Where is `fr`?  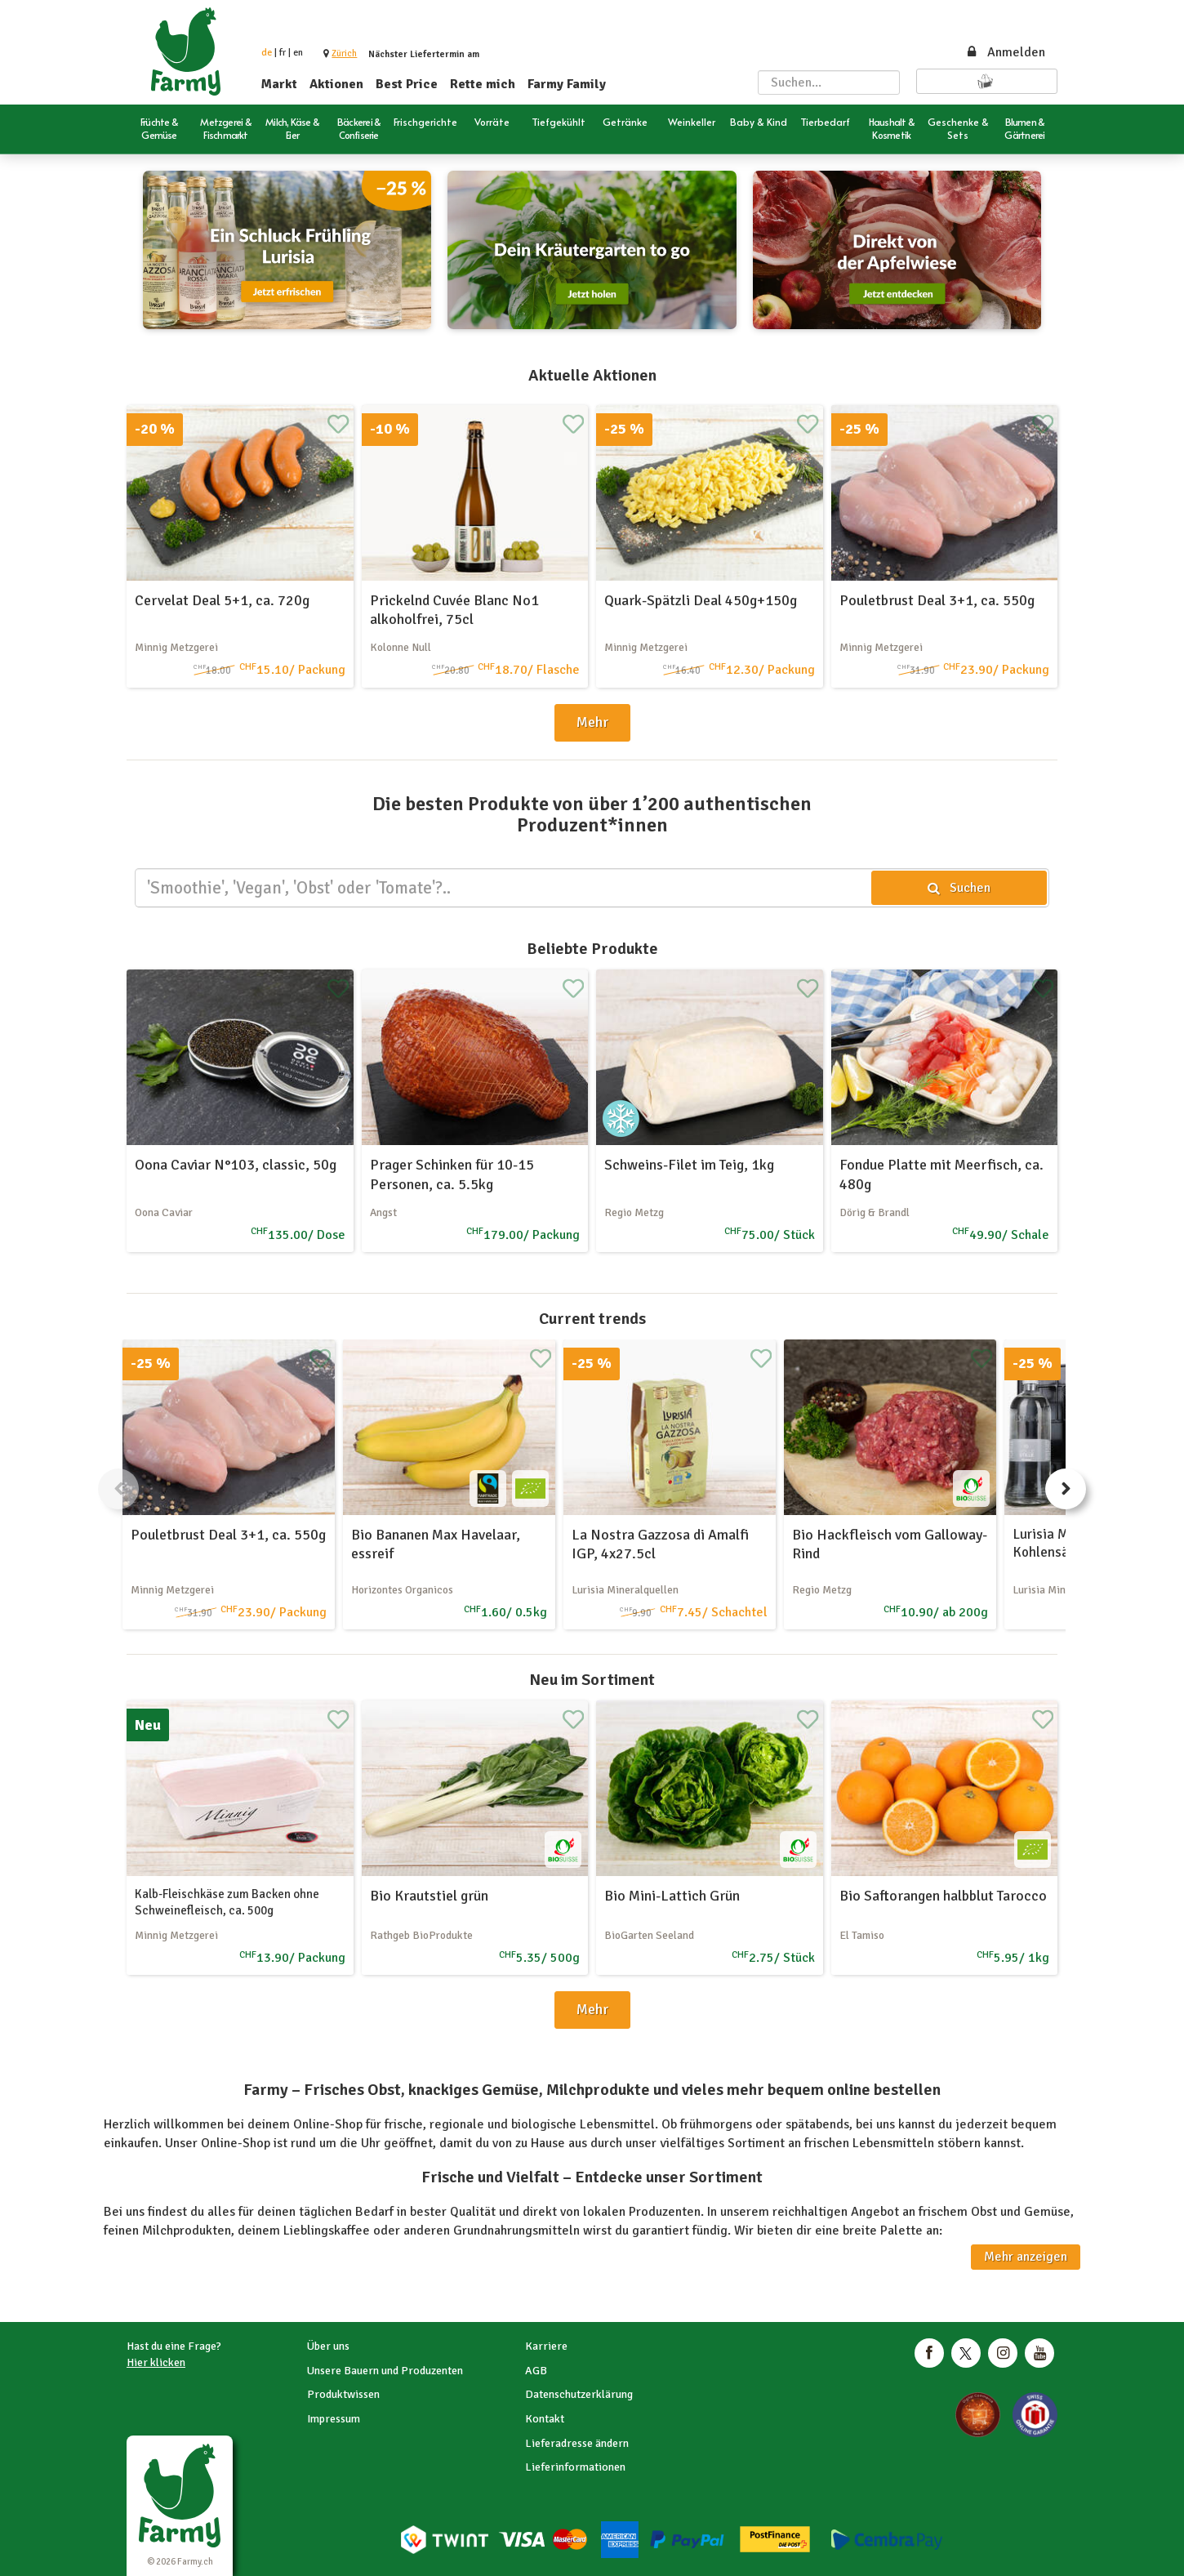
fr is located at coordinates (282, 53).